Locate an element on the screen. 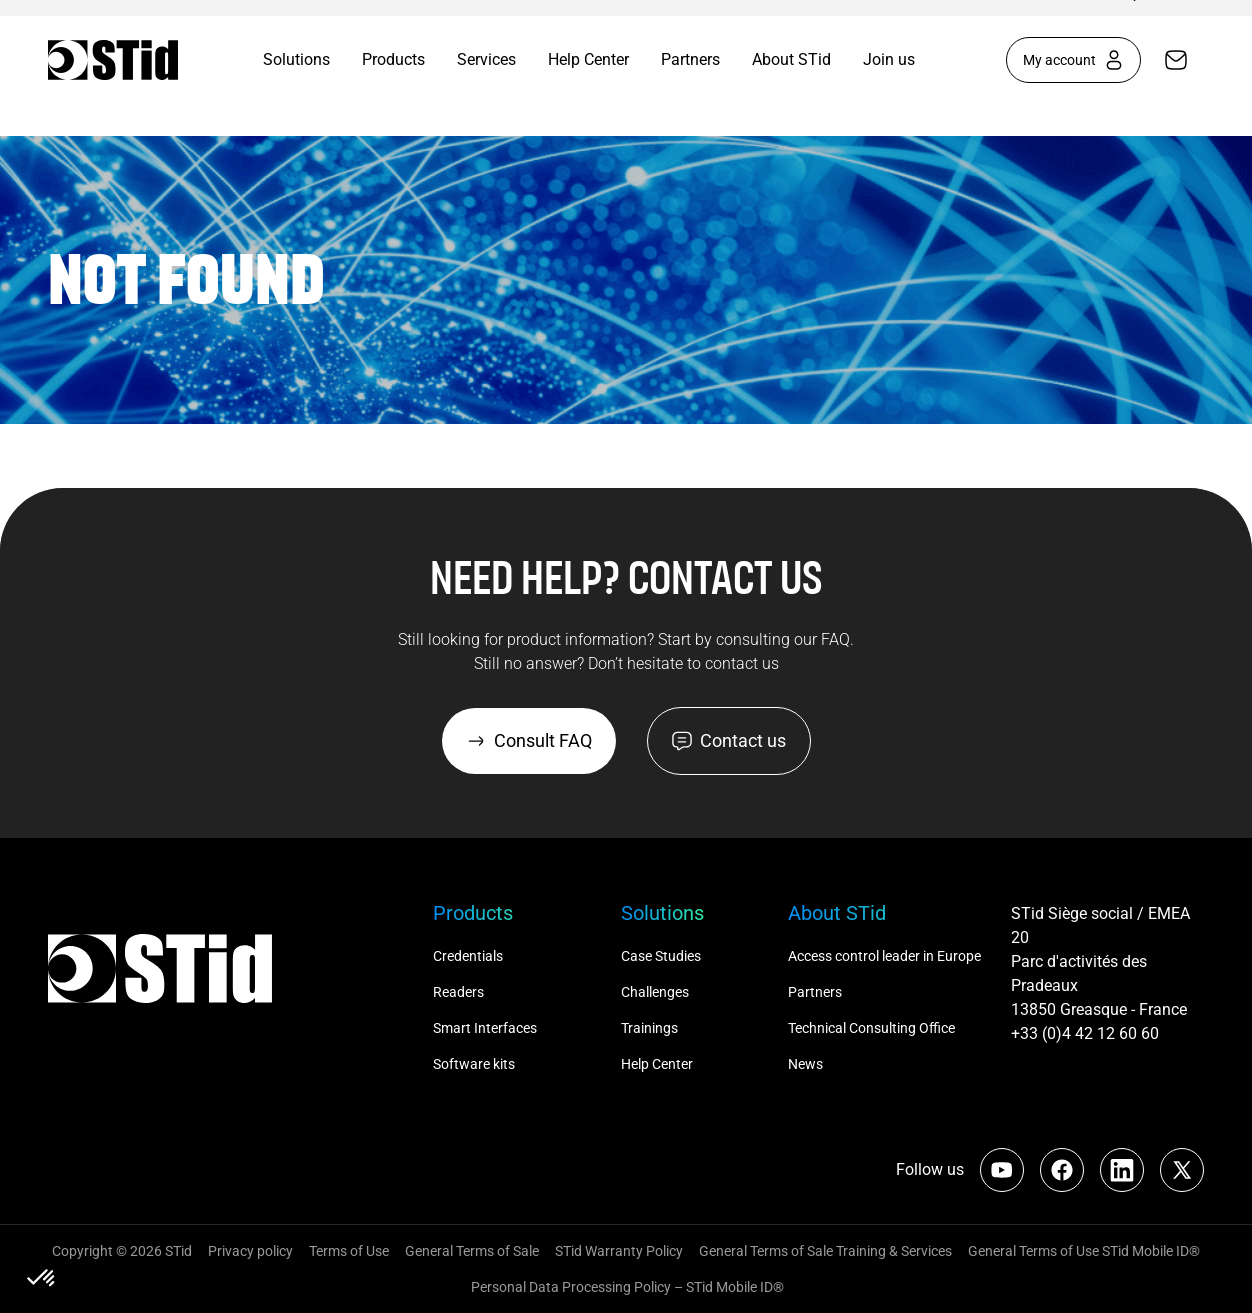 This screenshot has width=1252, height=1313. +33 (0)4 42 12 60 60 is located at coordinates (1085, 1033).